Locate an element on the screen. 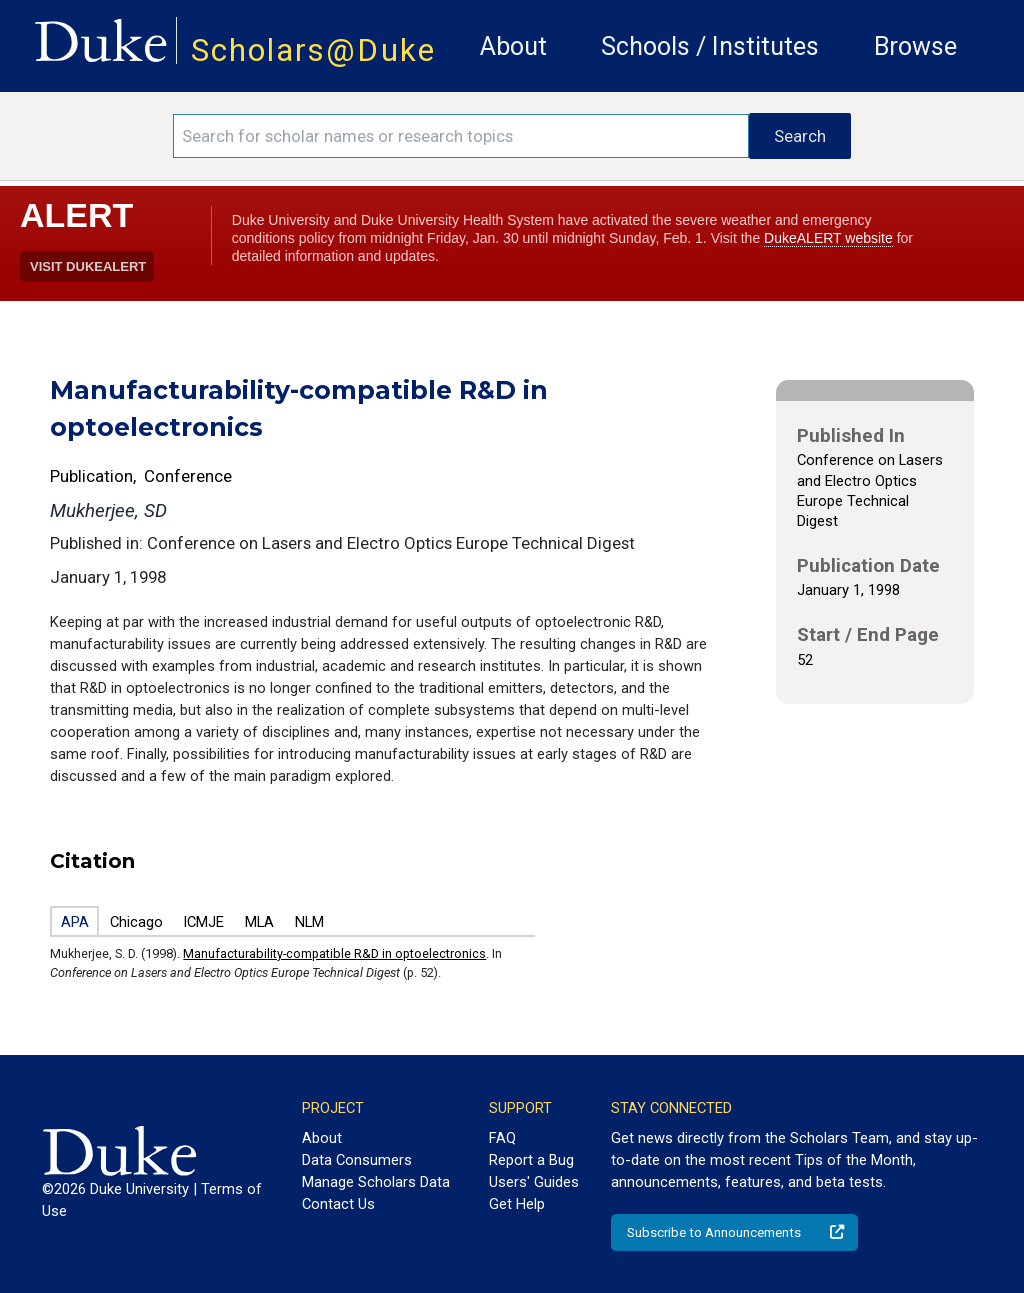 The image size is (1024, 1293). About is located at coordinates (513, 46).